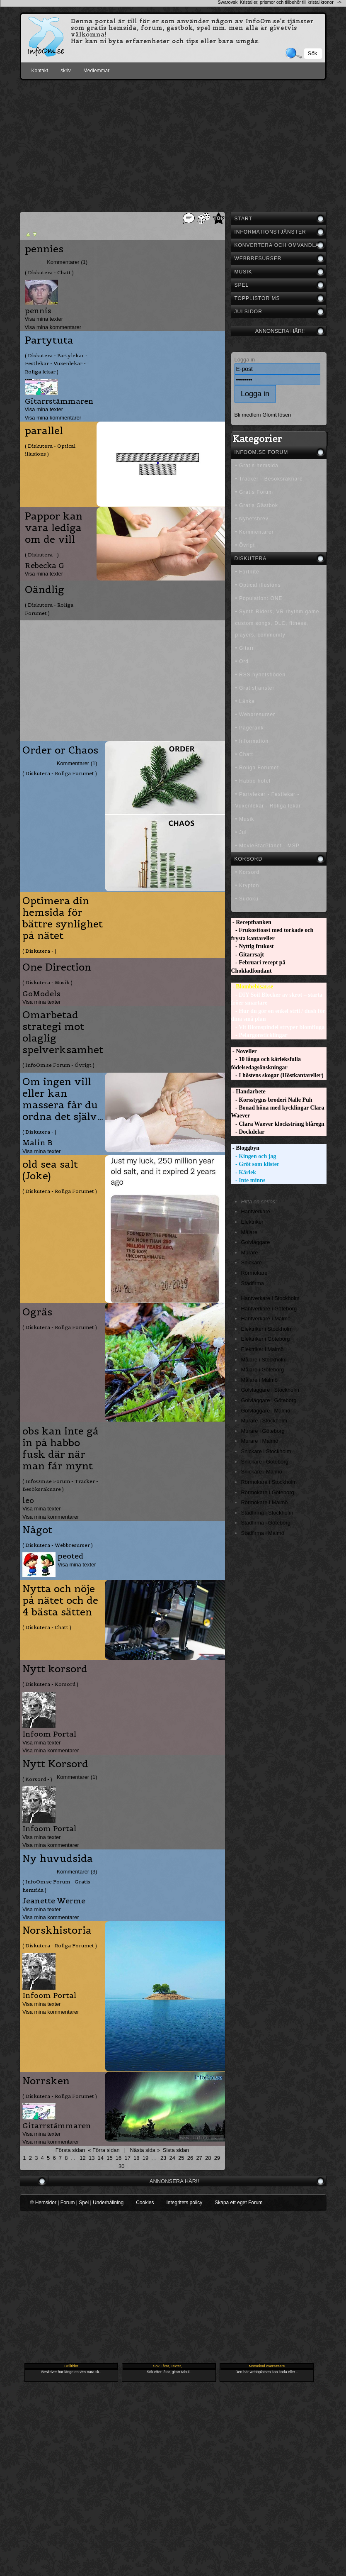 Image resolution: width=346 pixels, height=2576 pixels. I want to click on - Gitarrsajt, so click(247, 954).